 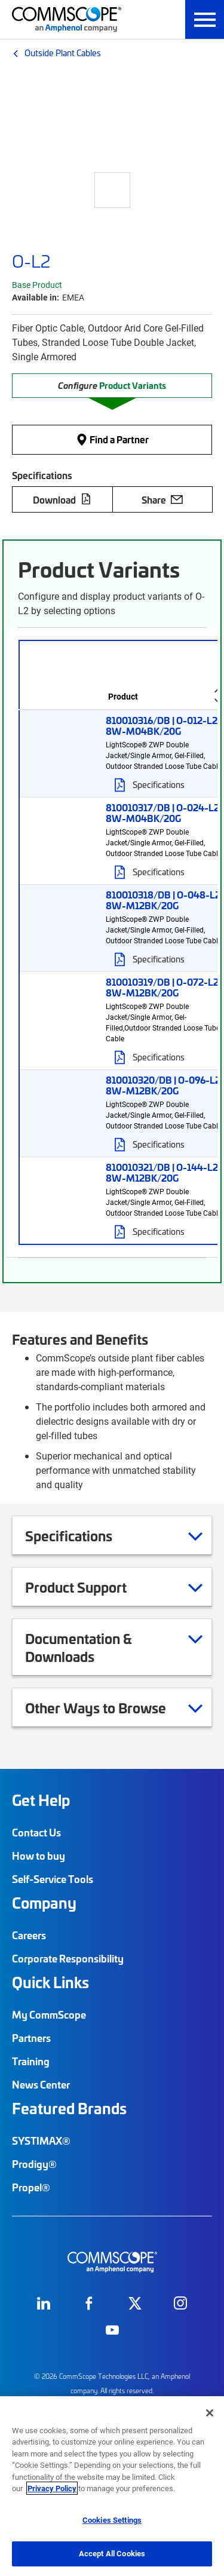 What do you see at coordinates (68, 1958) in the screenshot?
I see `Corporate Responsibility` at bounding box center [68, 1958].